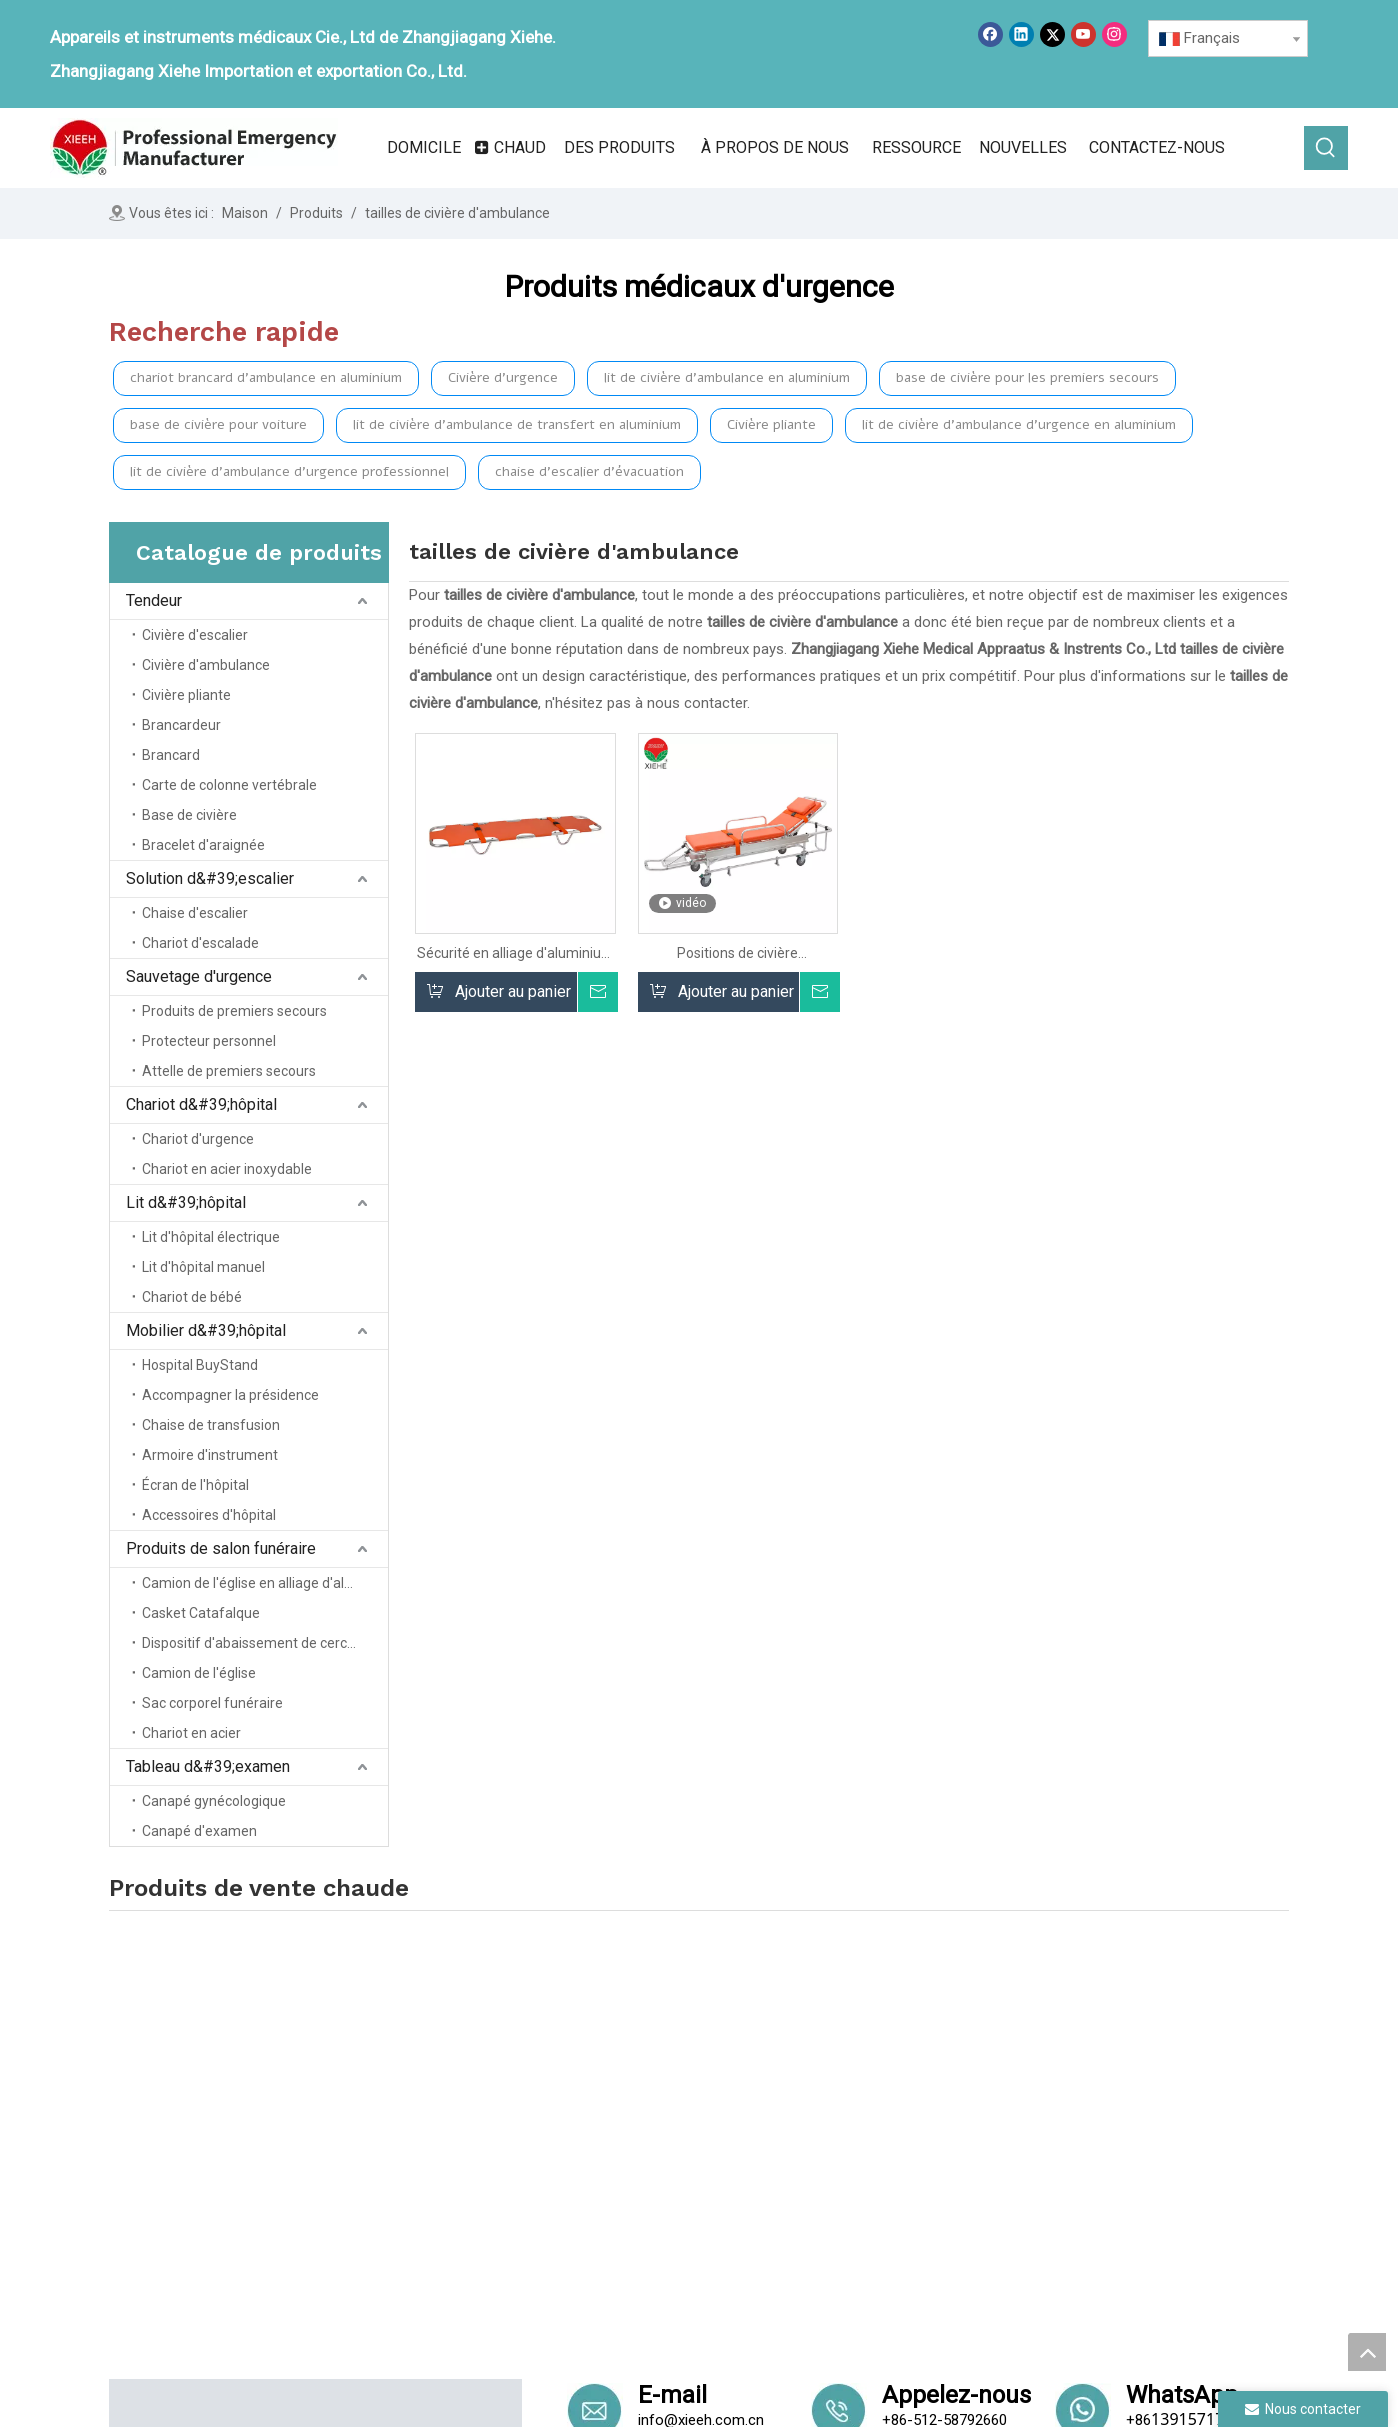 The width and height of the screenshot is (1398, 2427). Describe the element at coordinates (229, 1071) in the screenshot. I see `Attelle de premiers secours` at that location.